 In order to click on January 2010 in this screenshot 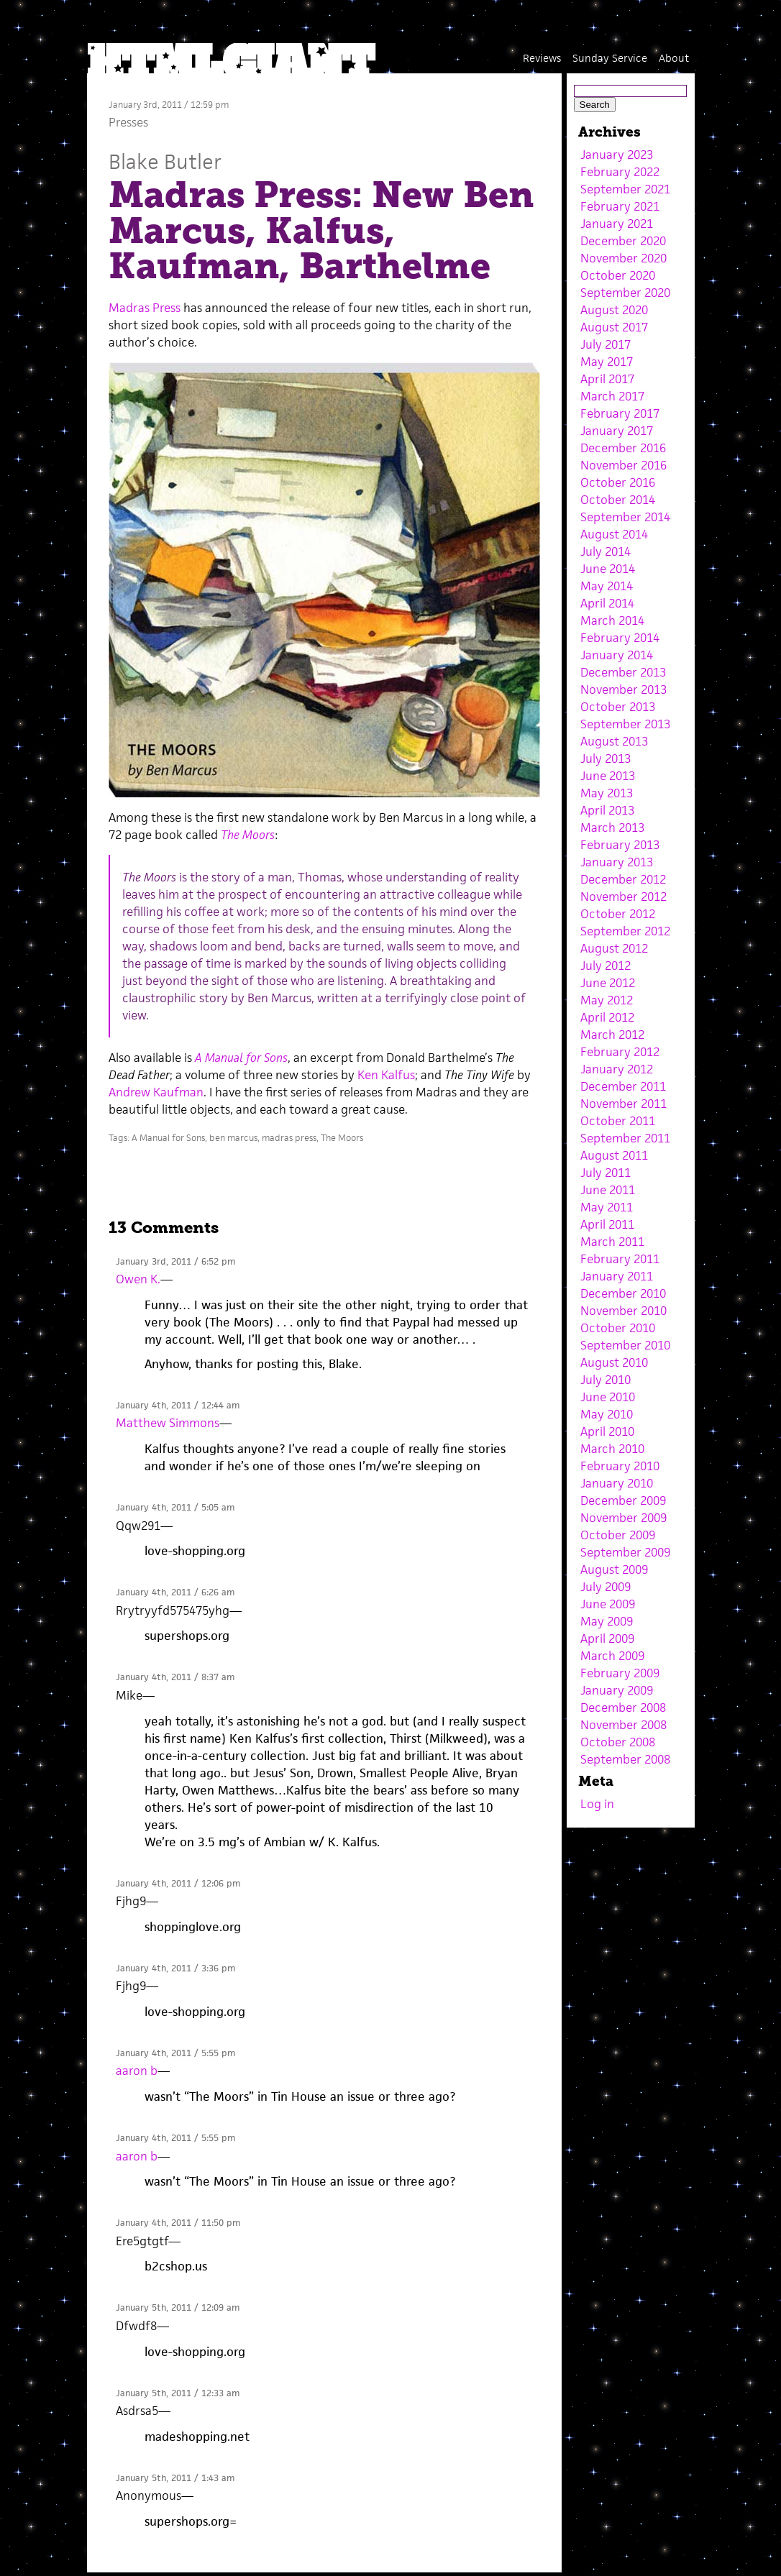, I will do `click(616, 1483)`.